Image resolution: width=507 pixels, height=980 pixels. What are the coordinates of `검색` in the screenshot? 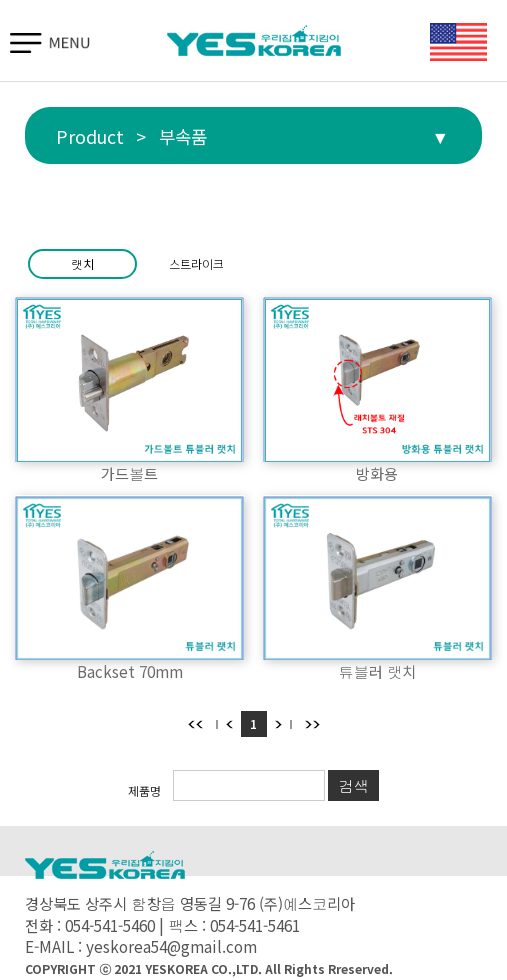 It's located at (353, 785).